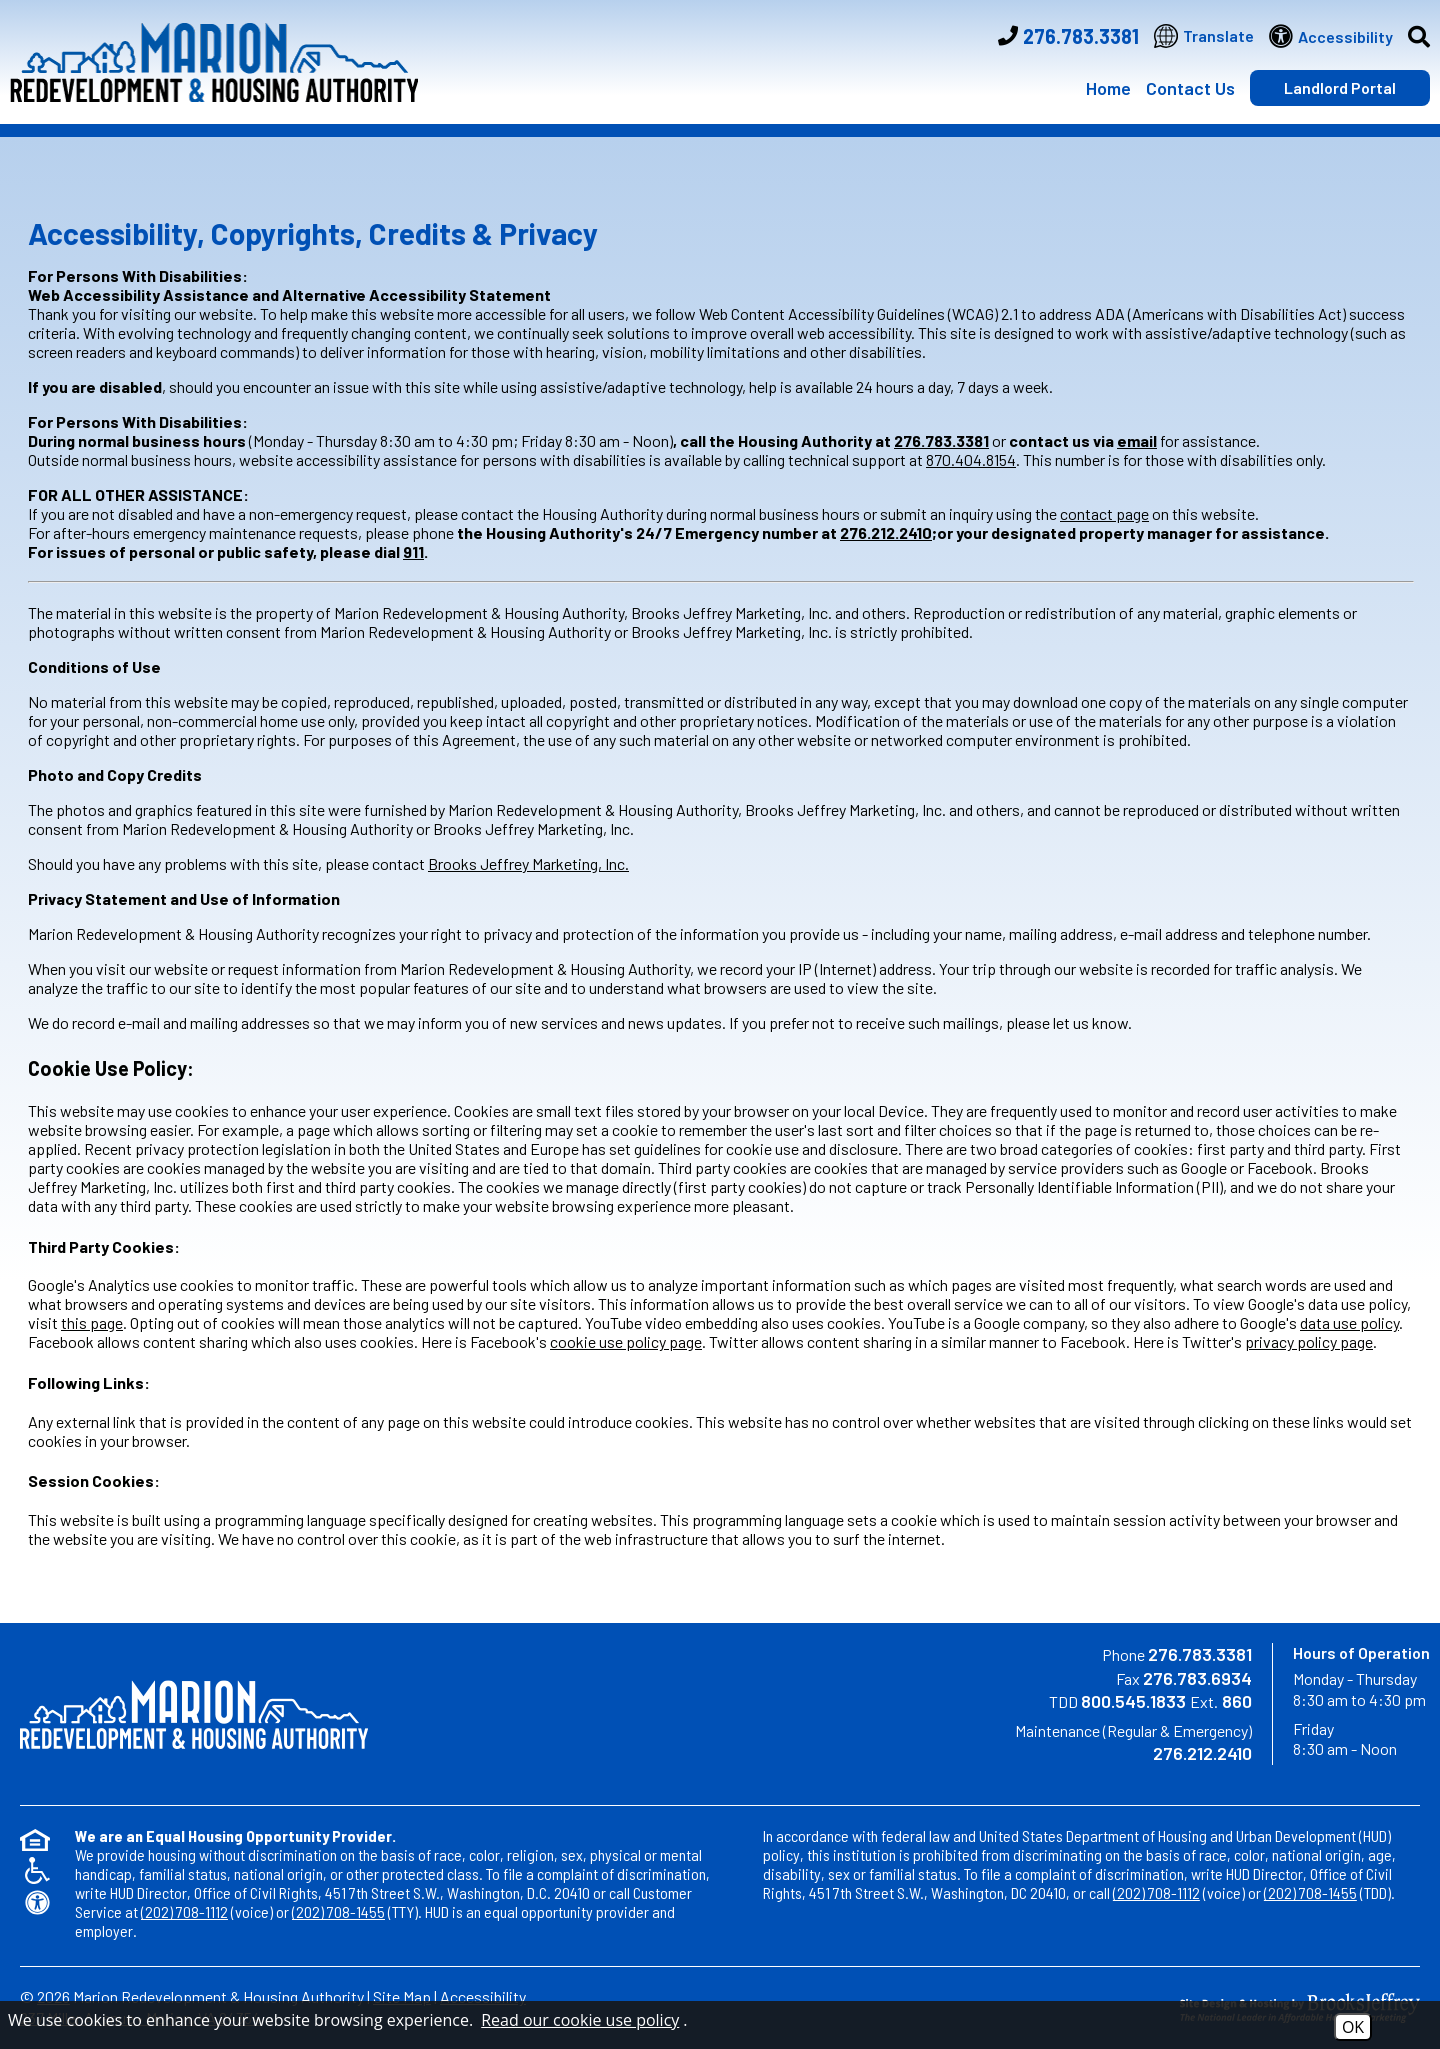  I want to click on Landlord Portal, so click(1340, 87).